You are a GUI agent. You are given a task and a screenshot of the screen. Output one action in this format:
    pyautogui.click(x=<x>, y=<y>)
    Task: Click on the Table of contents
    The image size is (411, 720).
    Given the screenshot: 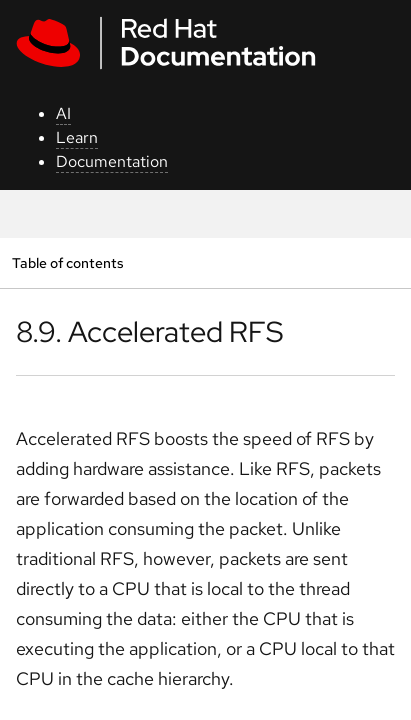 What is the action you would take?
    pyautogui.click(x=67, y=262)
    